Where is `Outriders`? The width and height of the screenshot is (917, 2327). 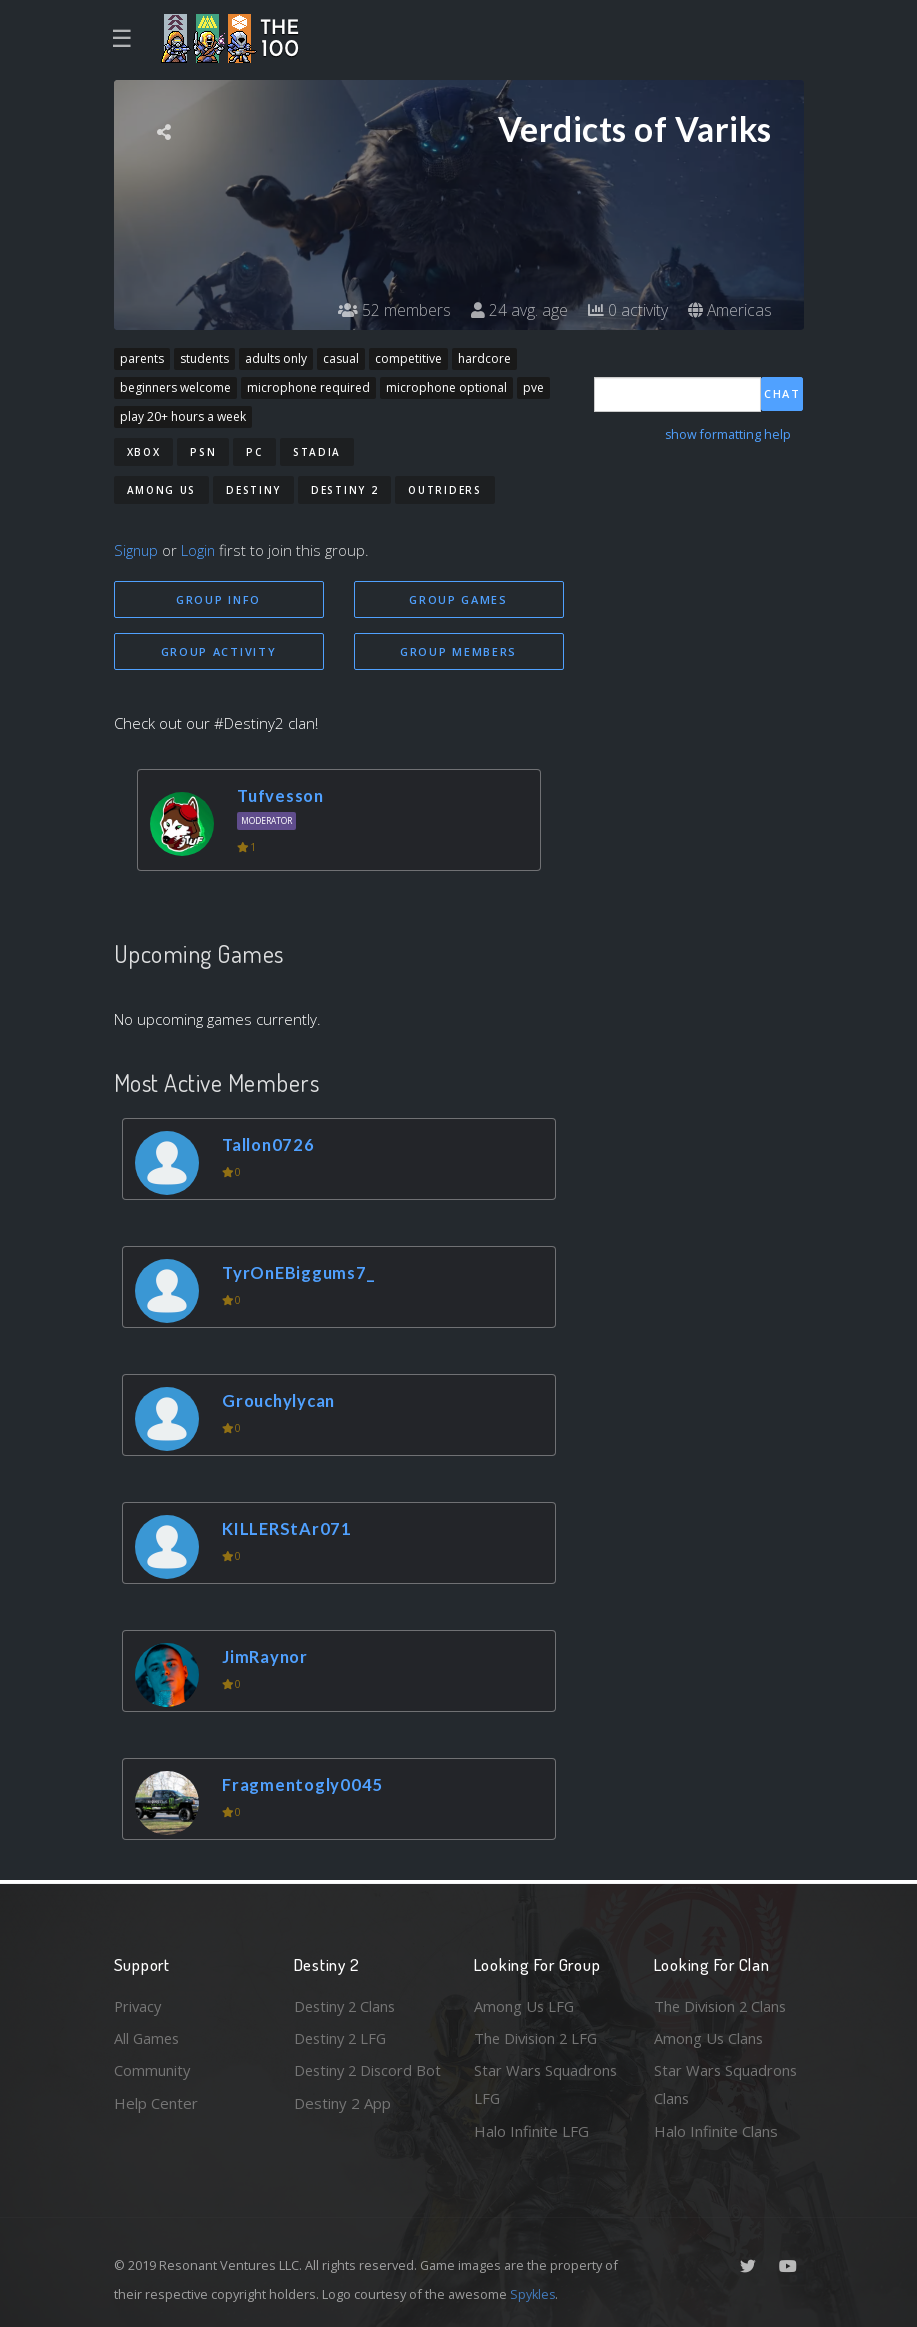
Outriders is located at coordinates (444, 490).